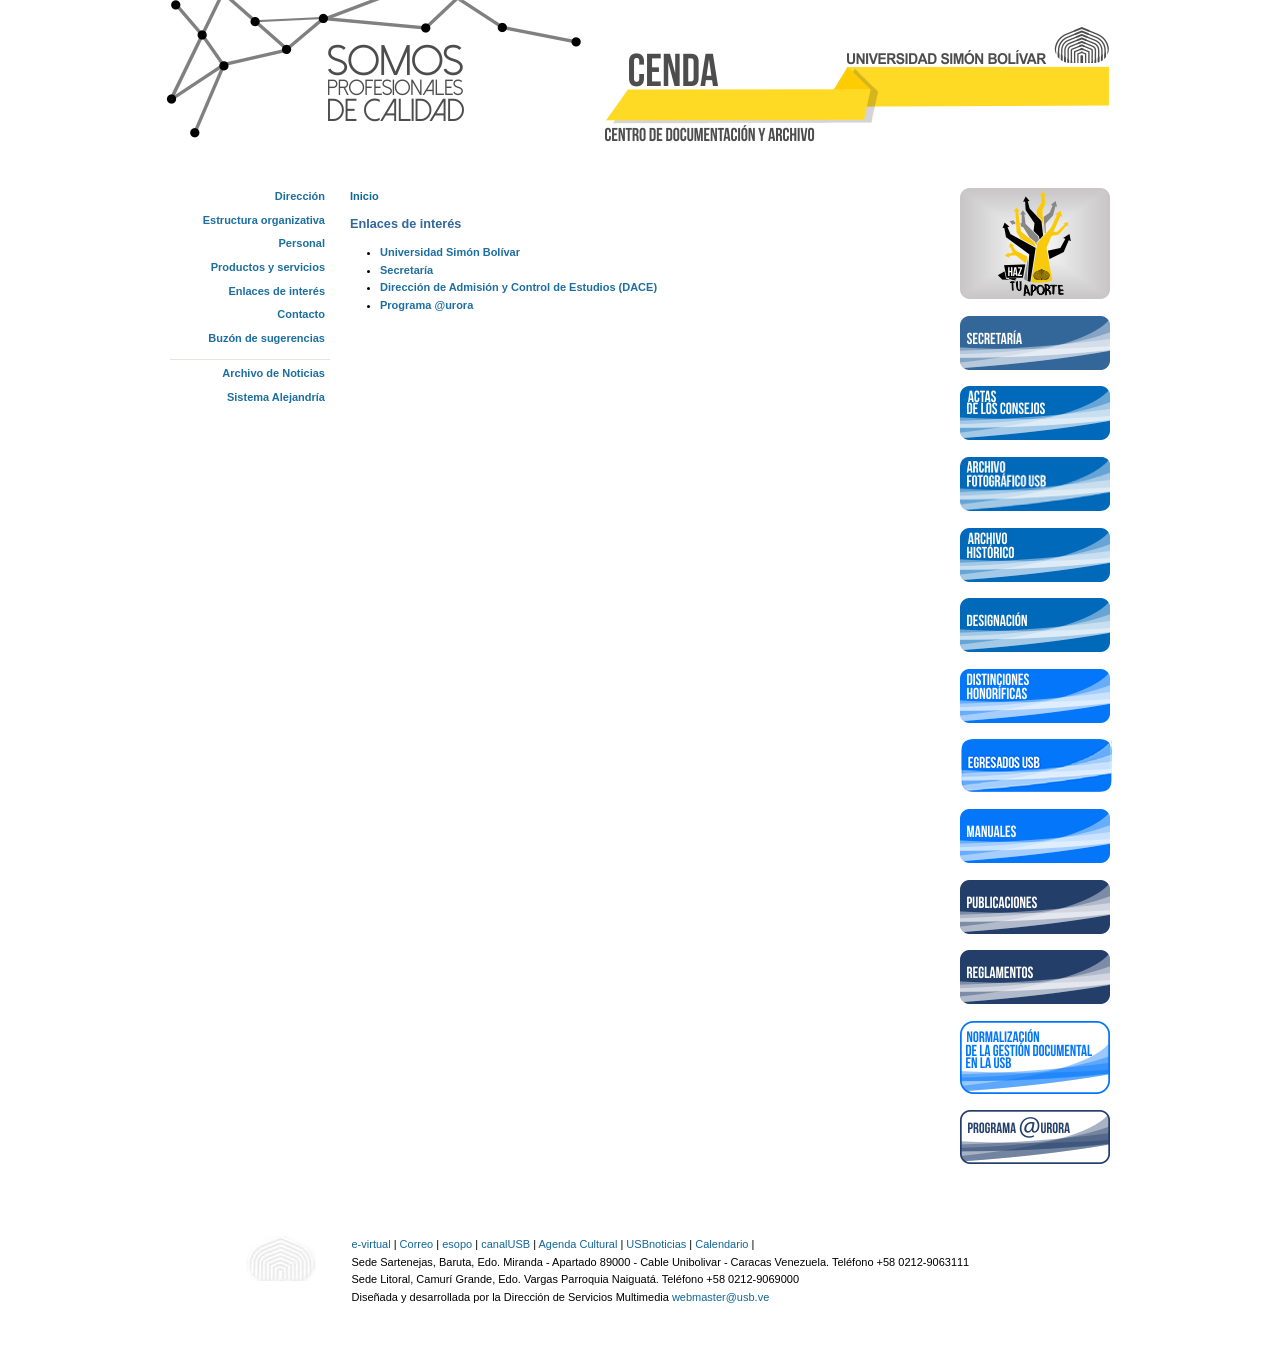 The image size is (1280, 1362). What do you see at coordinates (371, 1244) in the screenshot?
I see `e-virtual` at bounding box center [371, 1244].